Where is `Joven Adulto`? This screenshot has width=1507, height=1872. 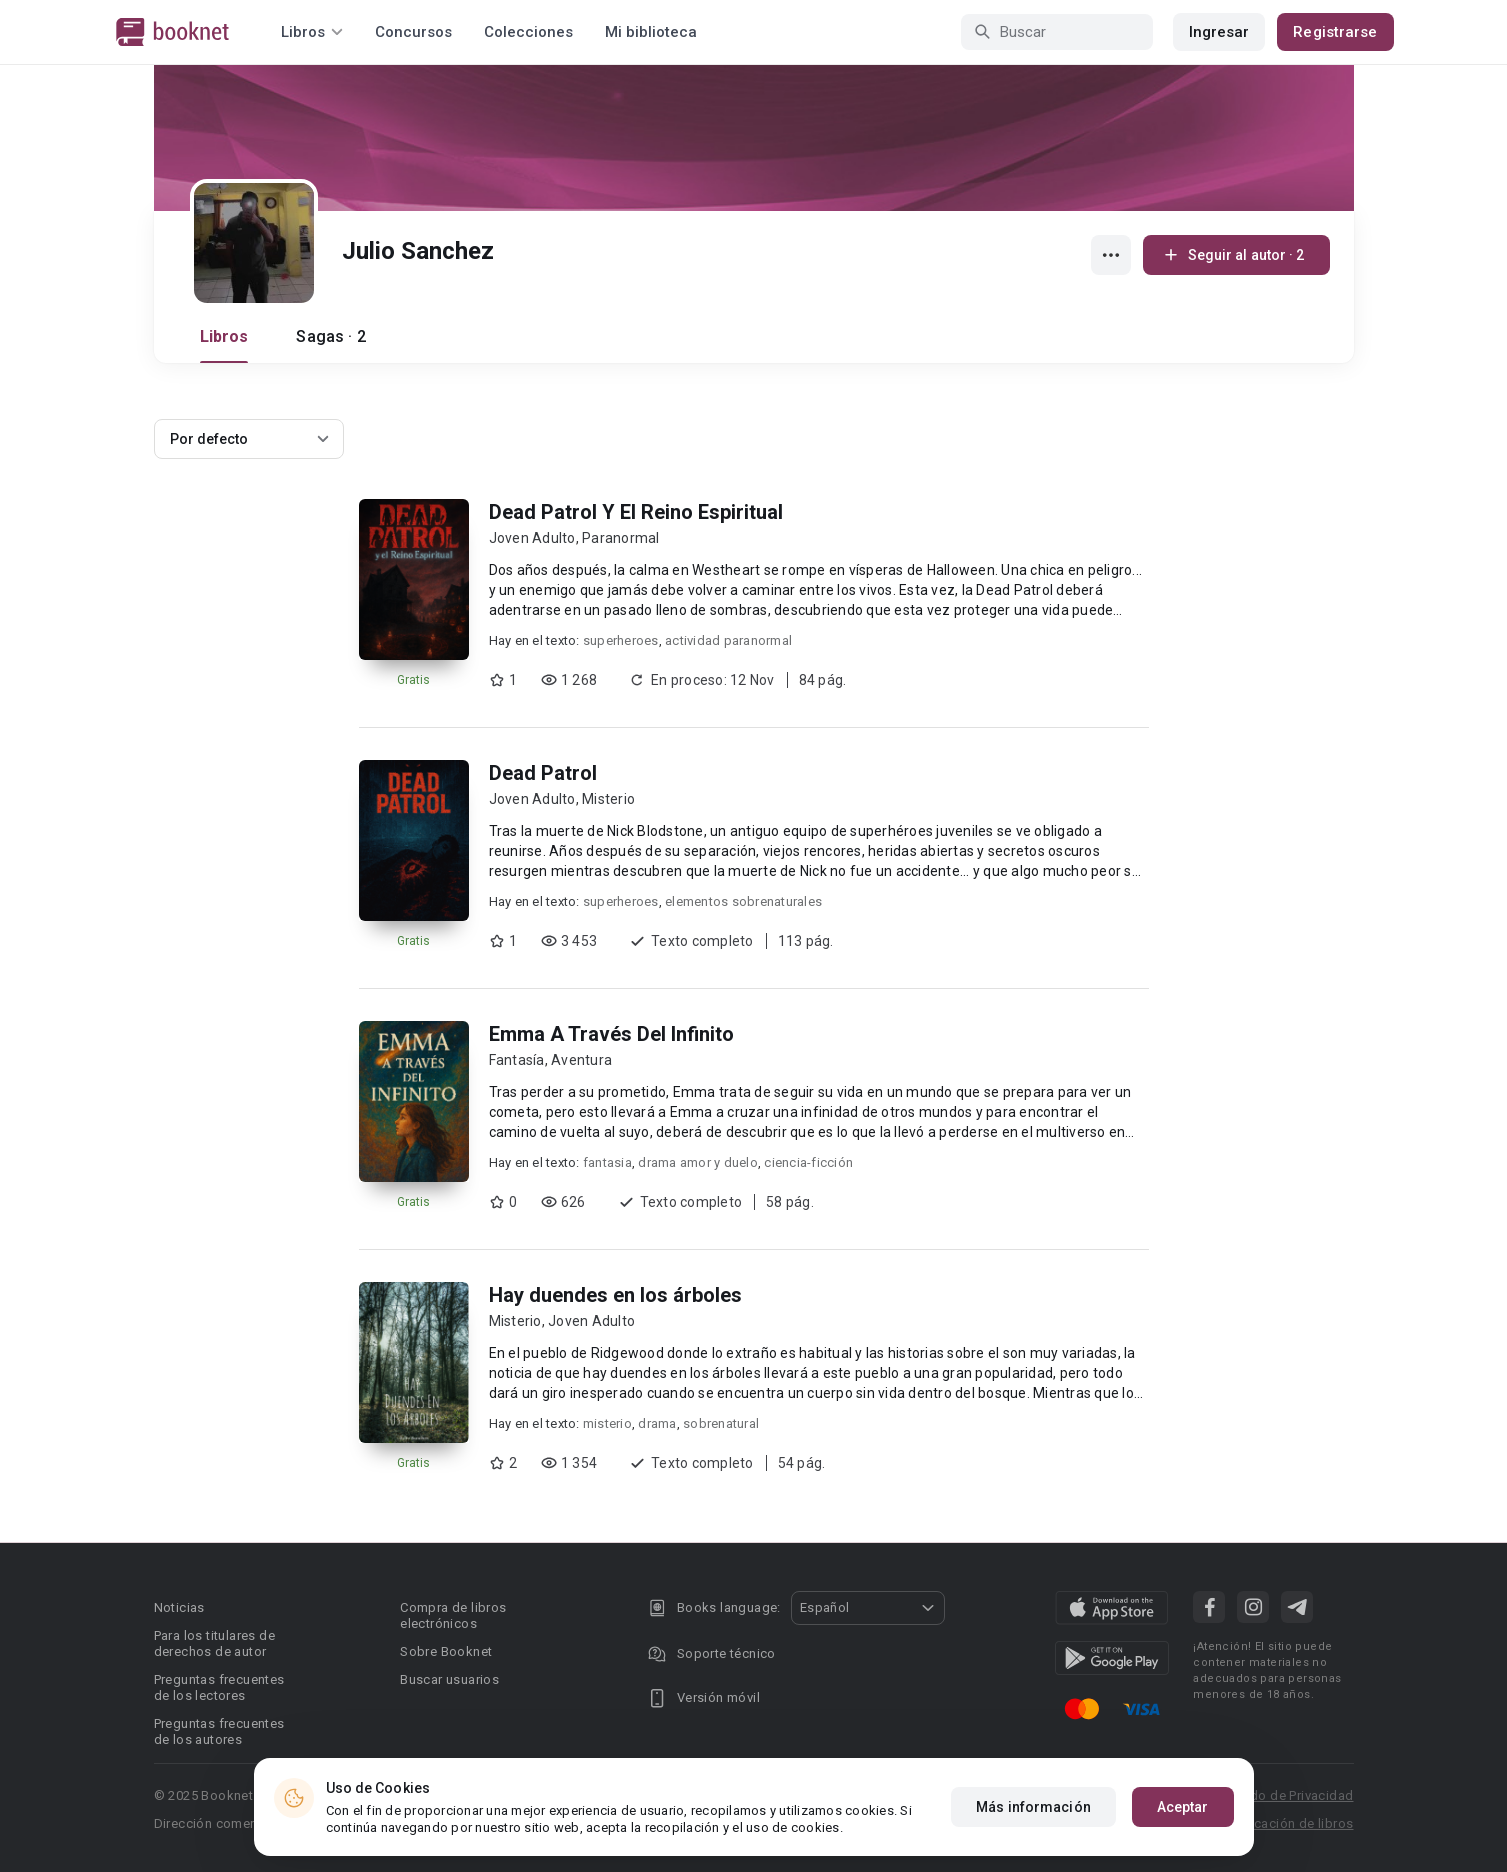
Joven Adulto is located at coordinates (532, 538).